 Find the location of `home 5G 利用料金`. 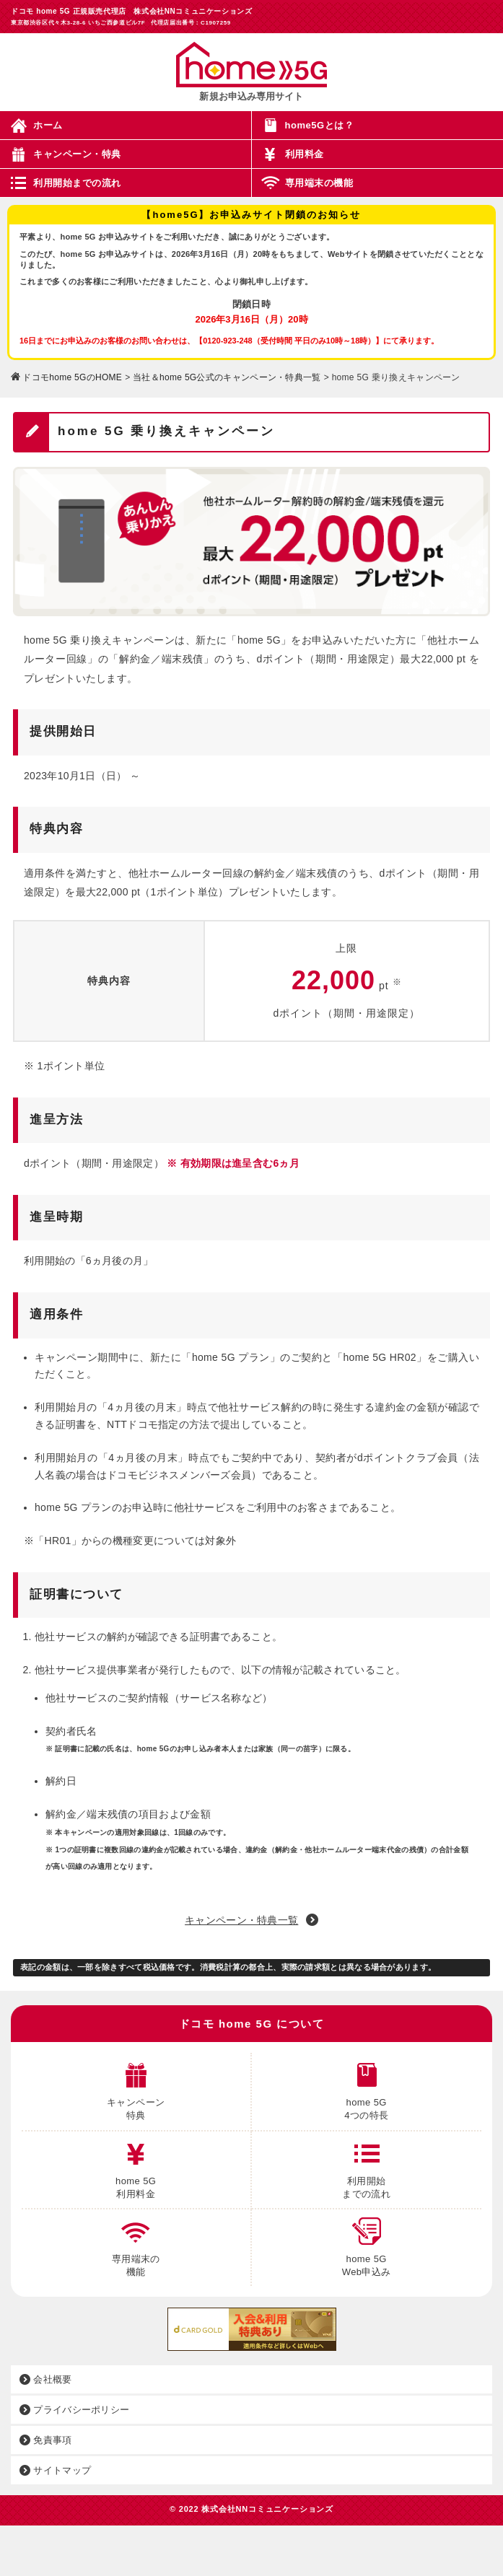

home 5G 利用料金 is located at coordinates (135, 2165).